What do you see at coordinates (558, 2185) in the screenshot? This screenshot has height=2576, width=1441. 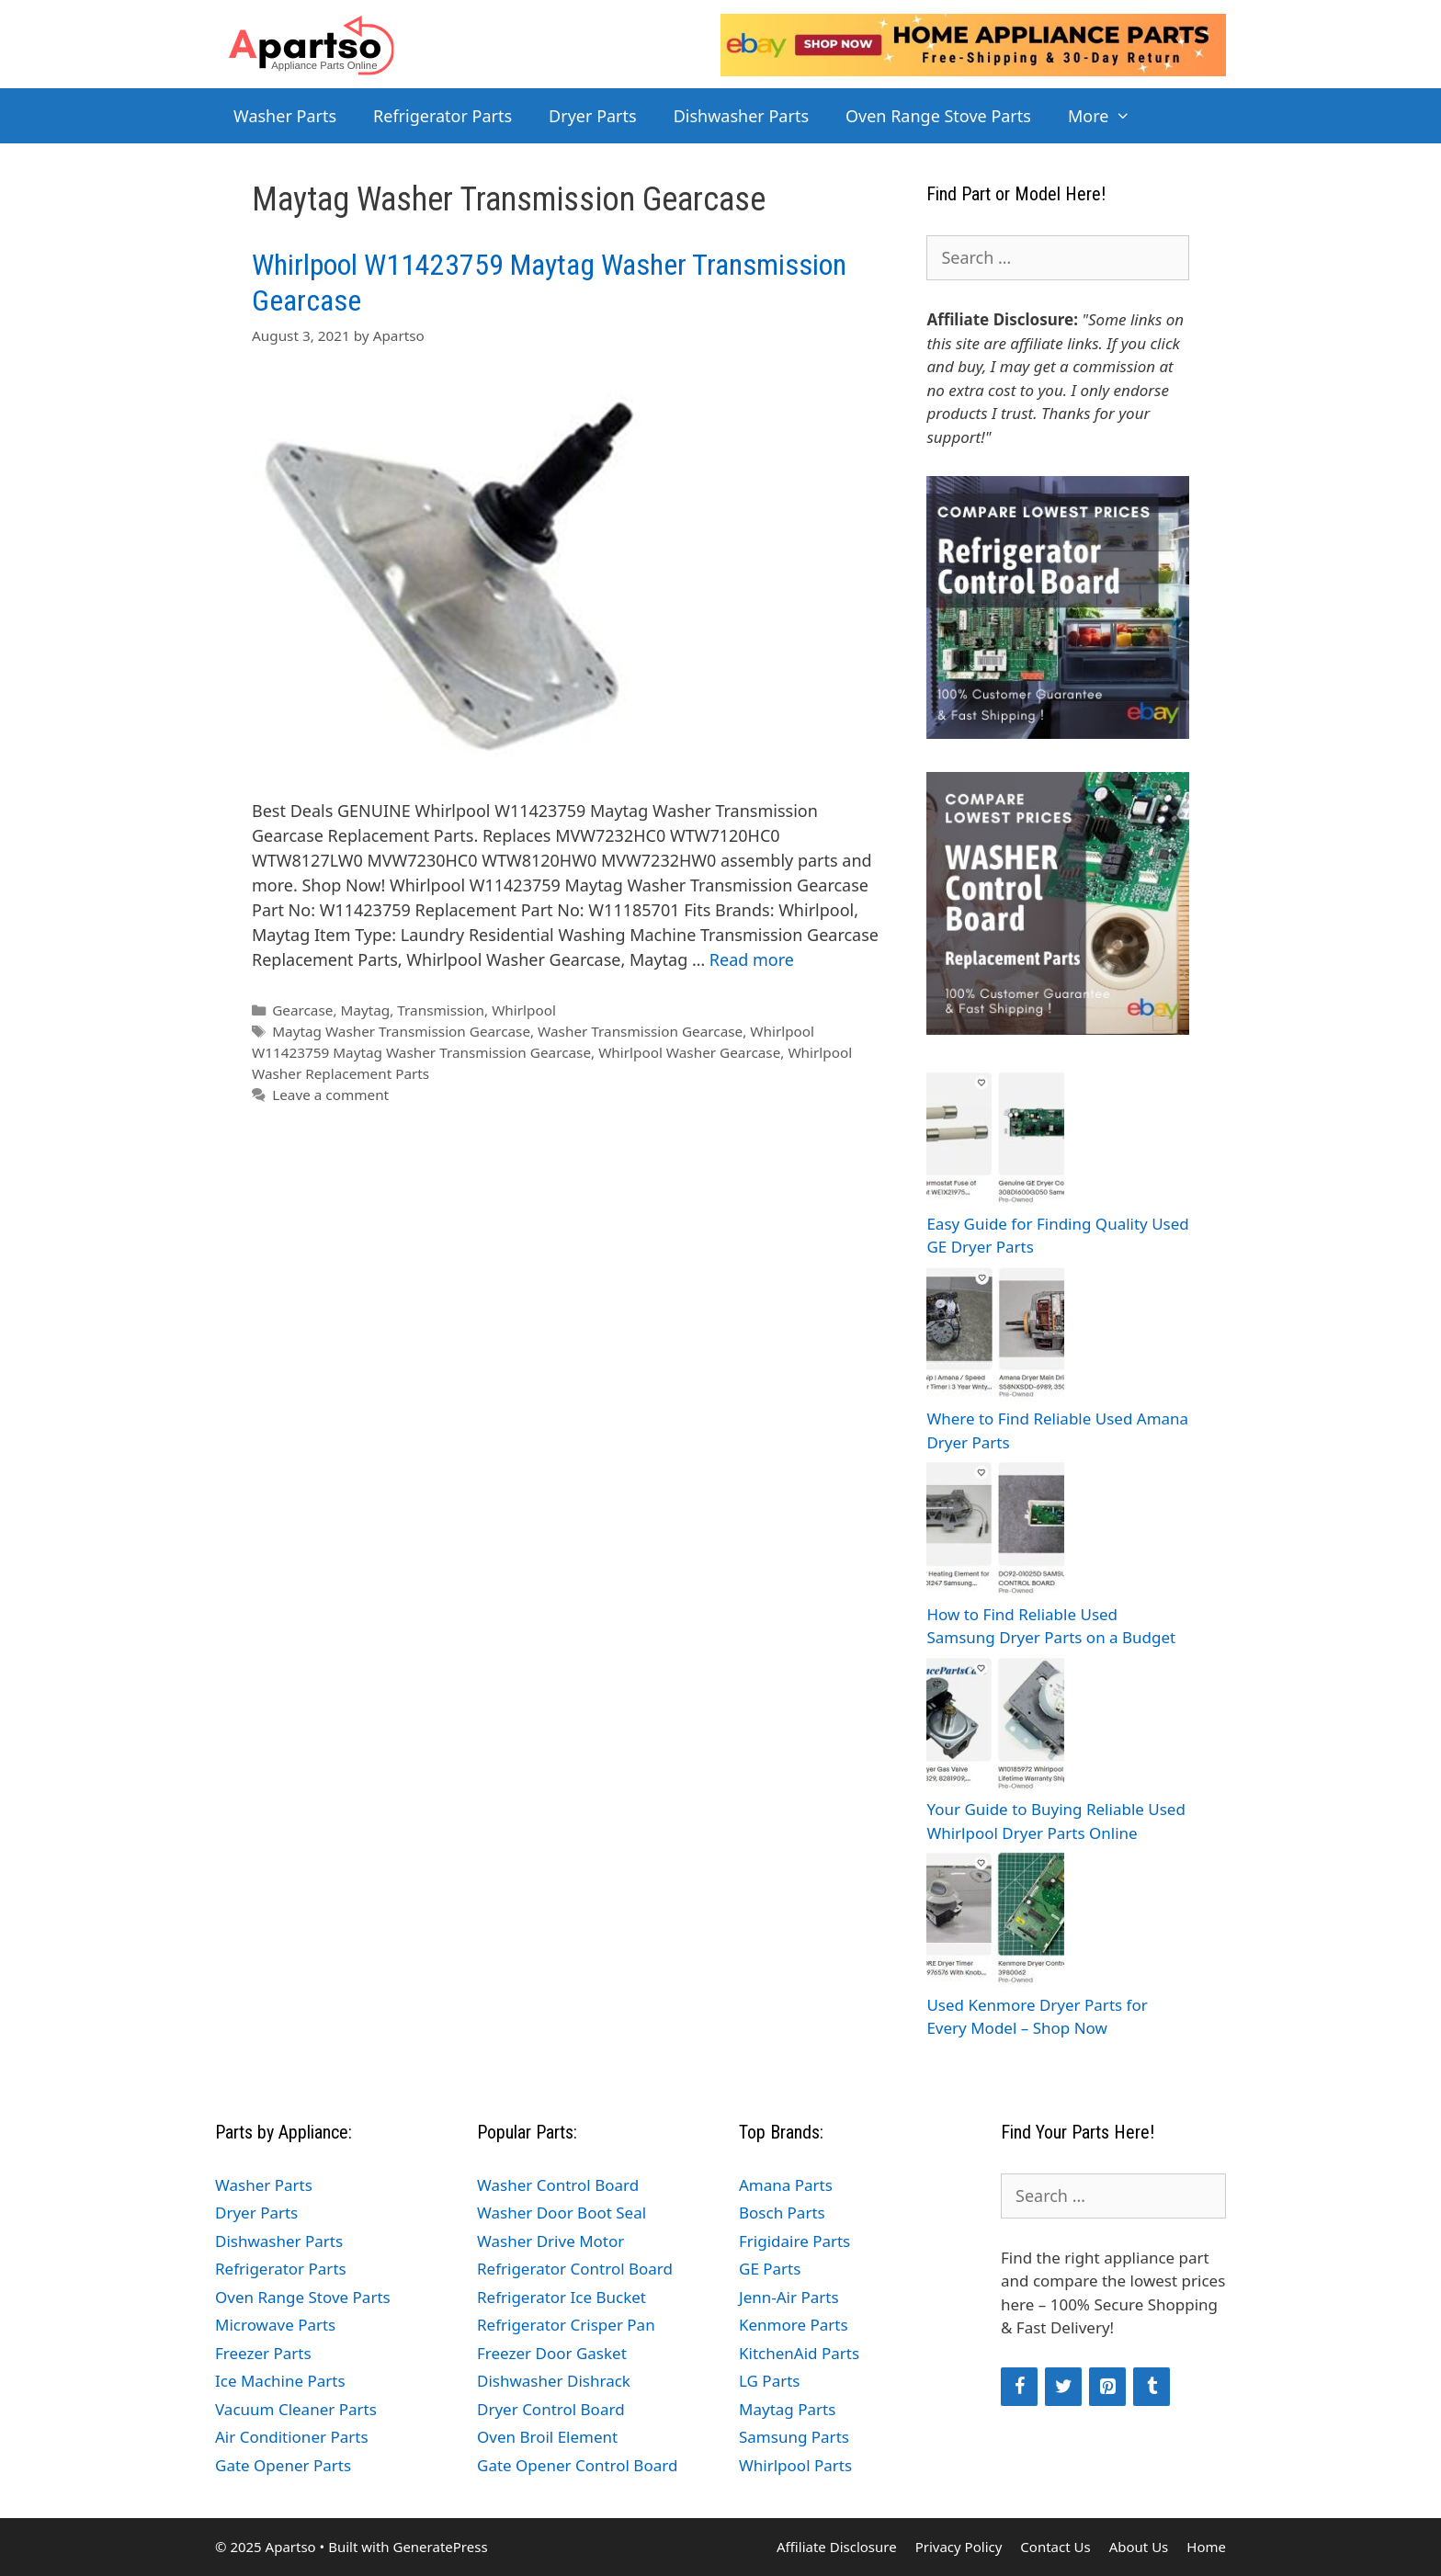 I see `Washer Control Board` at bounding box center [558, 2185].